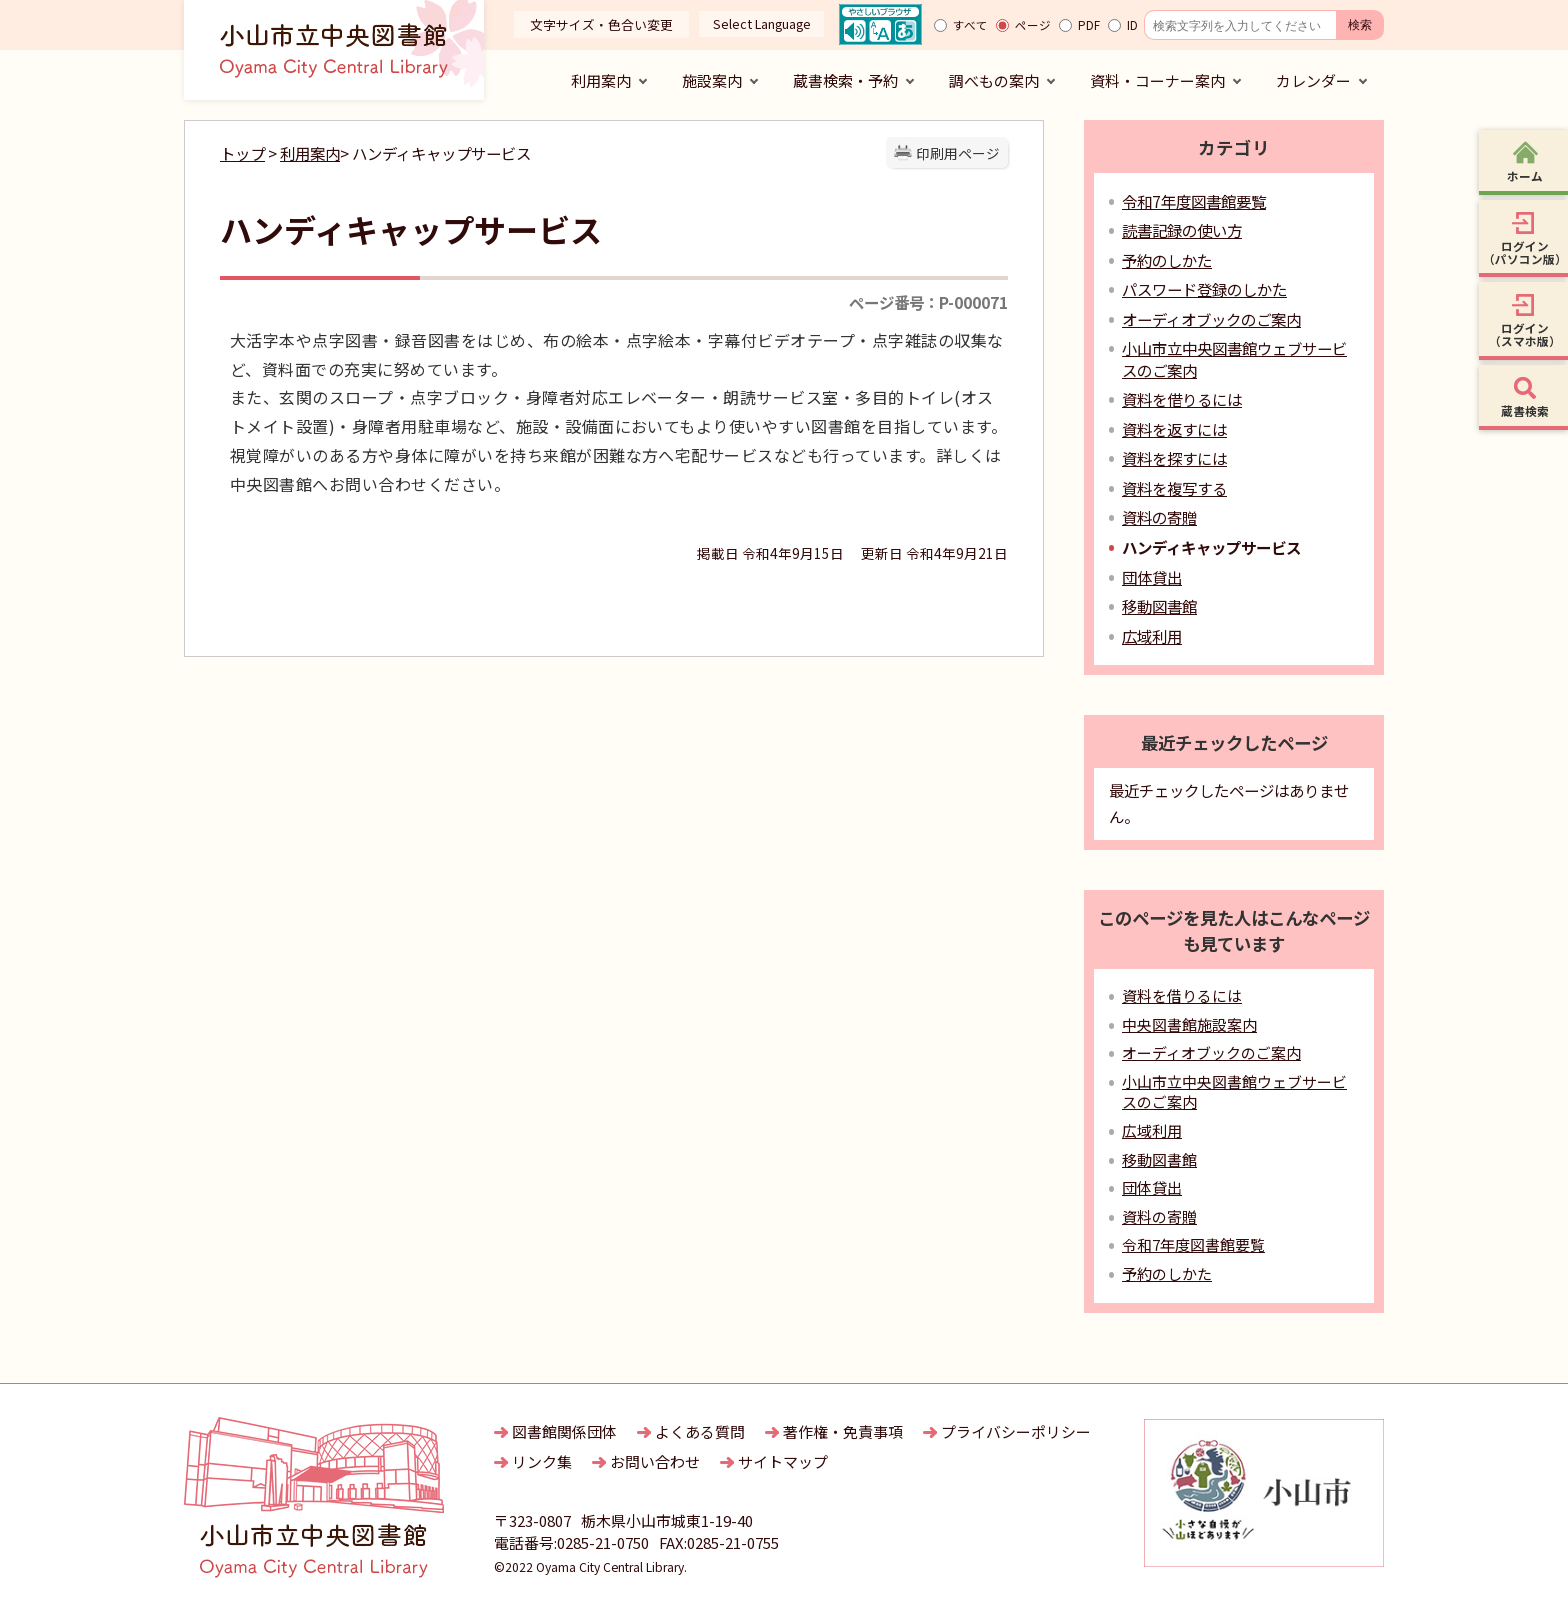 Image resolution: width=1568 pixels, height=1603 pixels. What do you see at coordinates (928, 302) in the screenshot?
I see `ページ番号：P-000071` at bounding box center [928, 302].